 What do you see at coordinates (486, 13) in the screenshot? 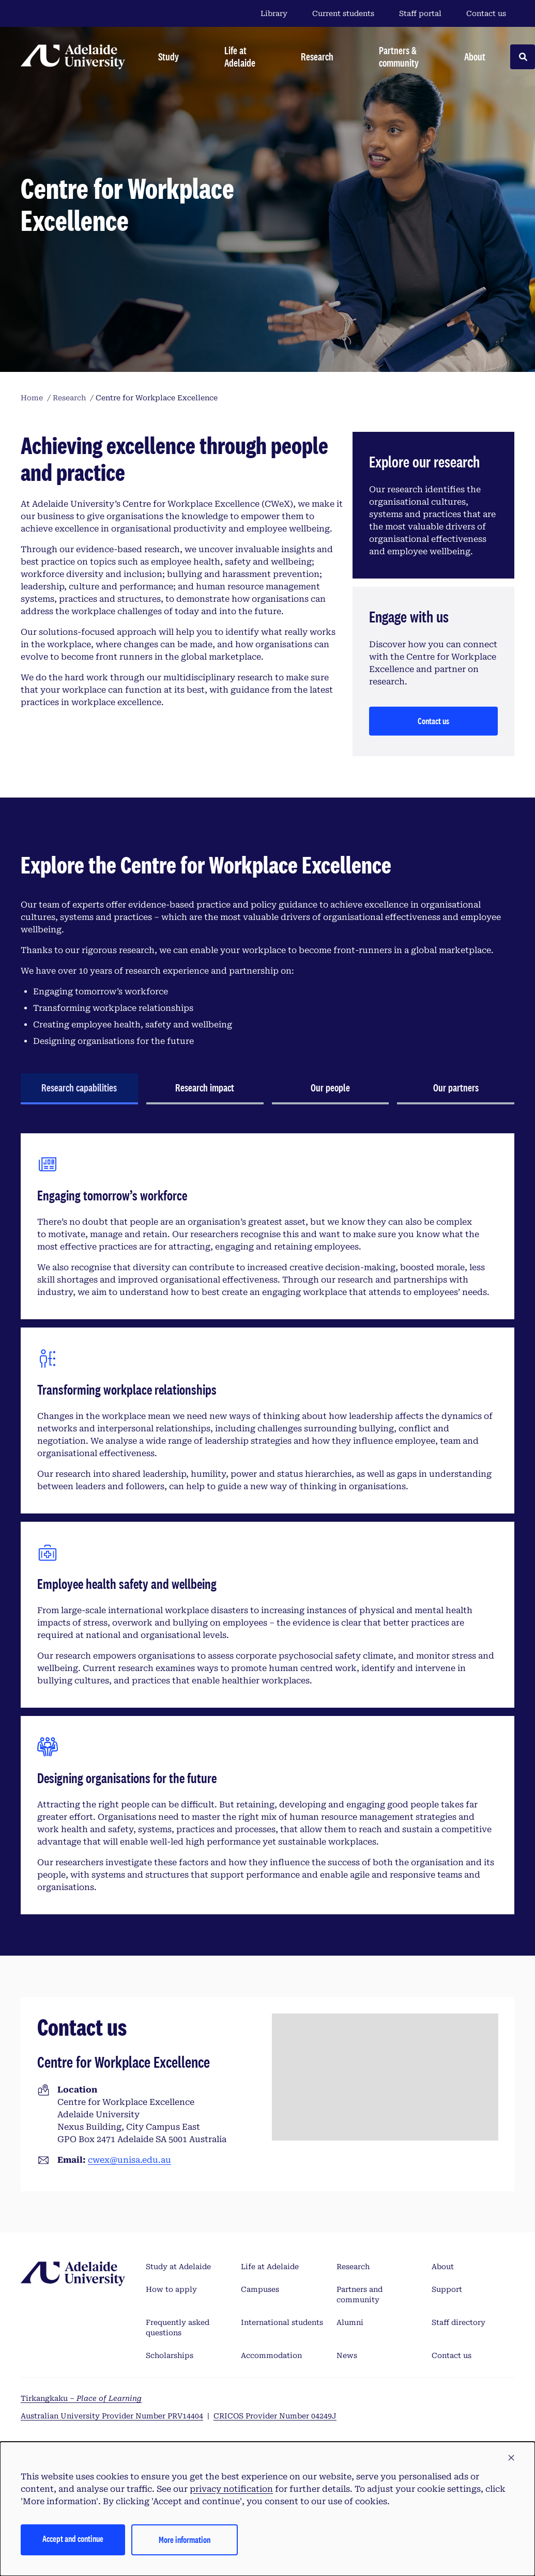
I see `Contact us` at bounding box center [486, 13].